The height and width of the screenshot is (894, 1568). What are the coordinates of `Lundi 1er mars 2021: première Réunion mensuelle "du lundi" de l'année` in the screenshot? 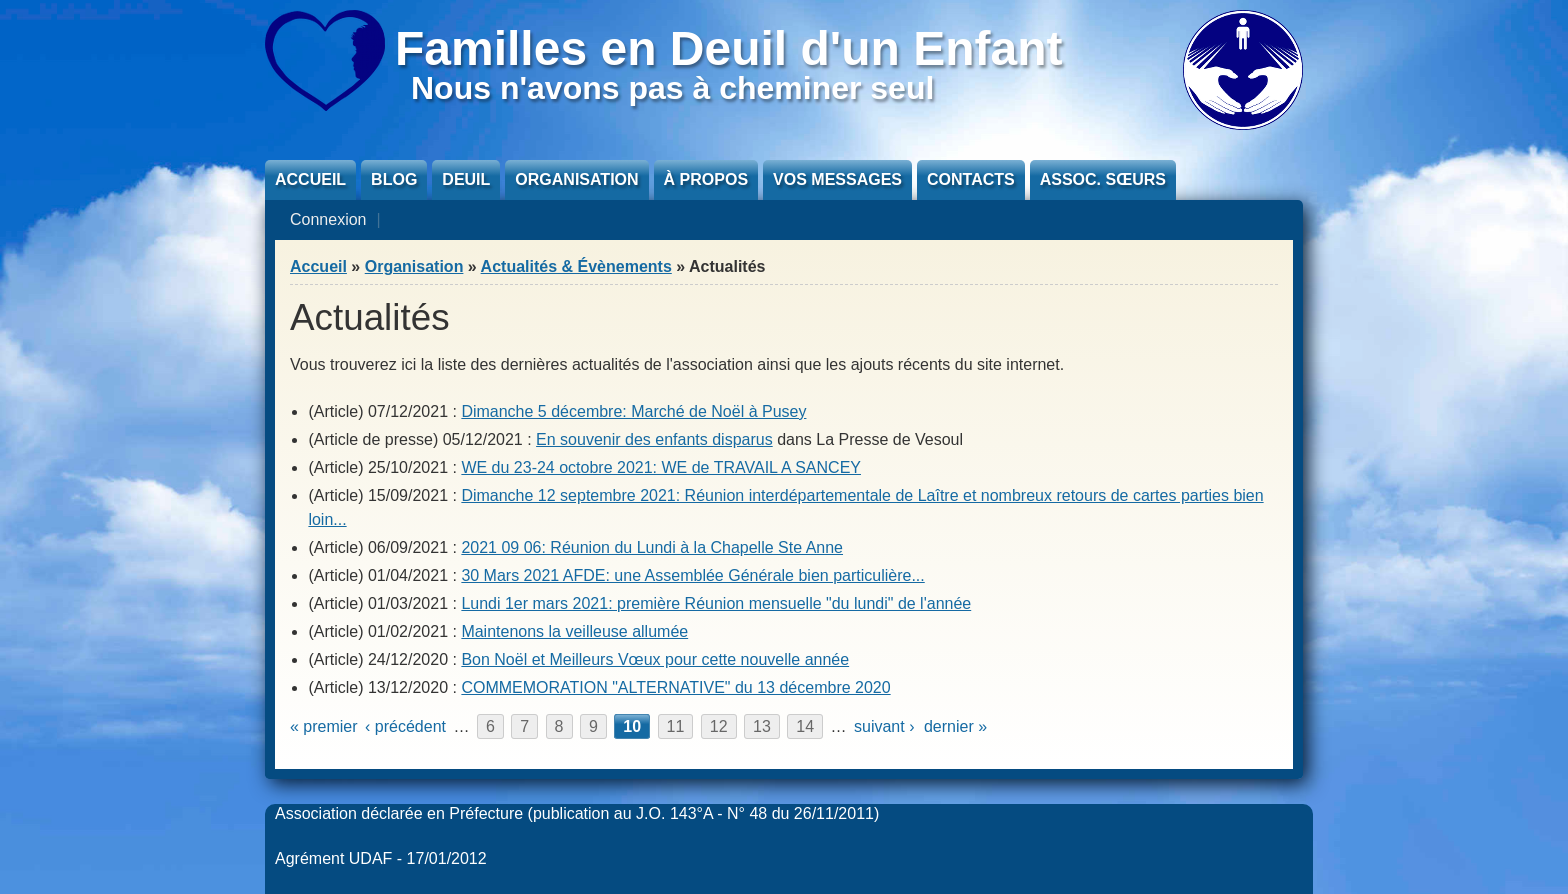 It's located at (716, 603).